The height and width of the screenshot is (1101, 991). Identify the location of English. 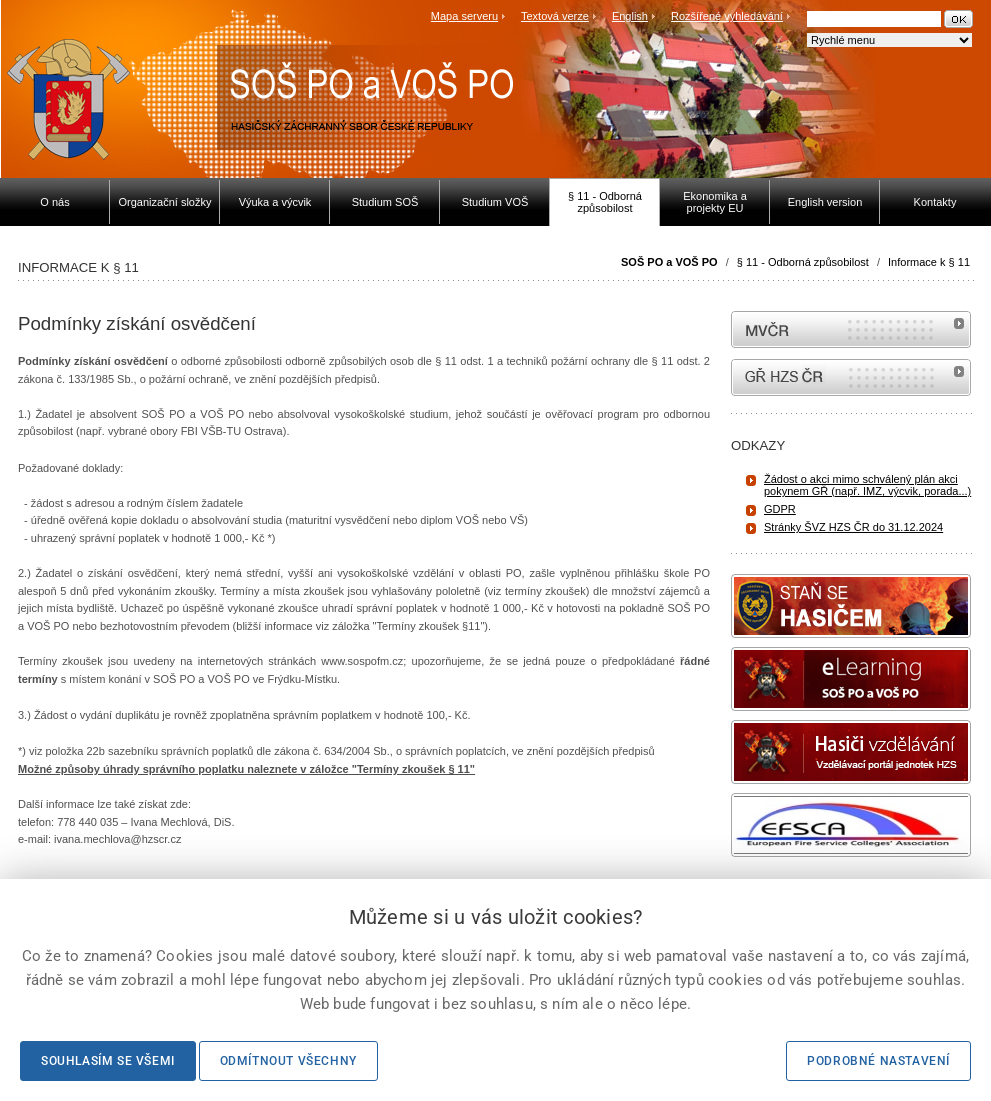
(630, 16).